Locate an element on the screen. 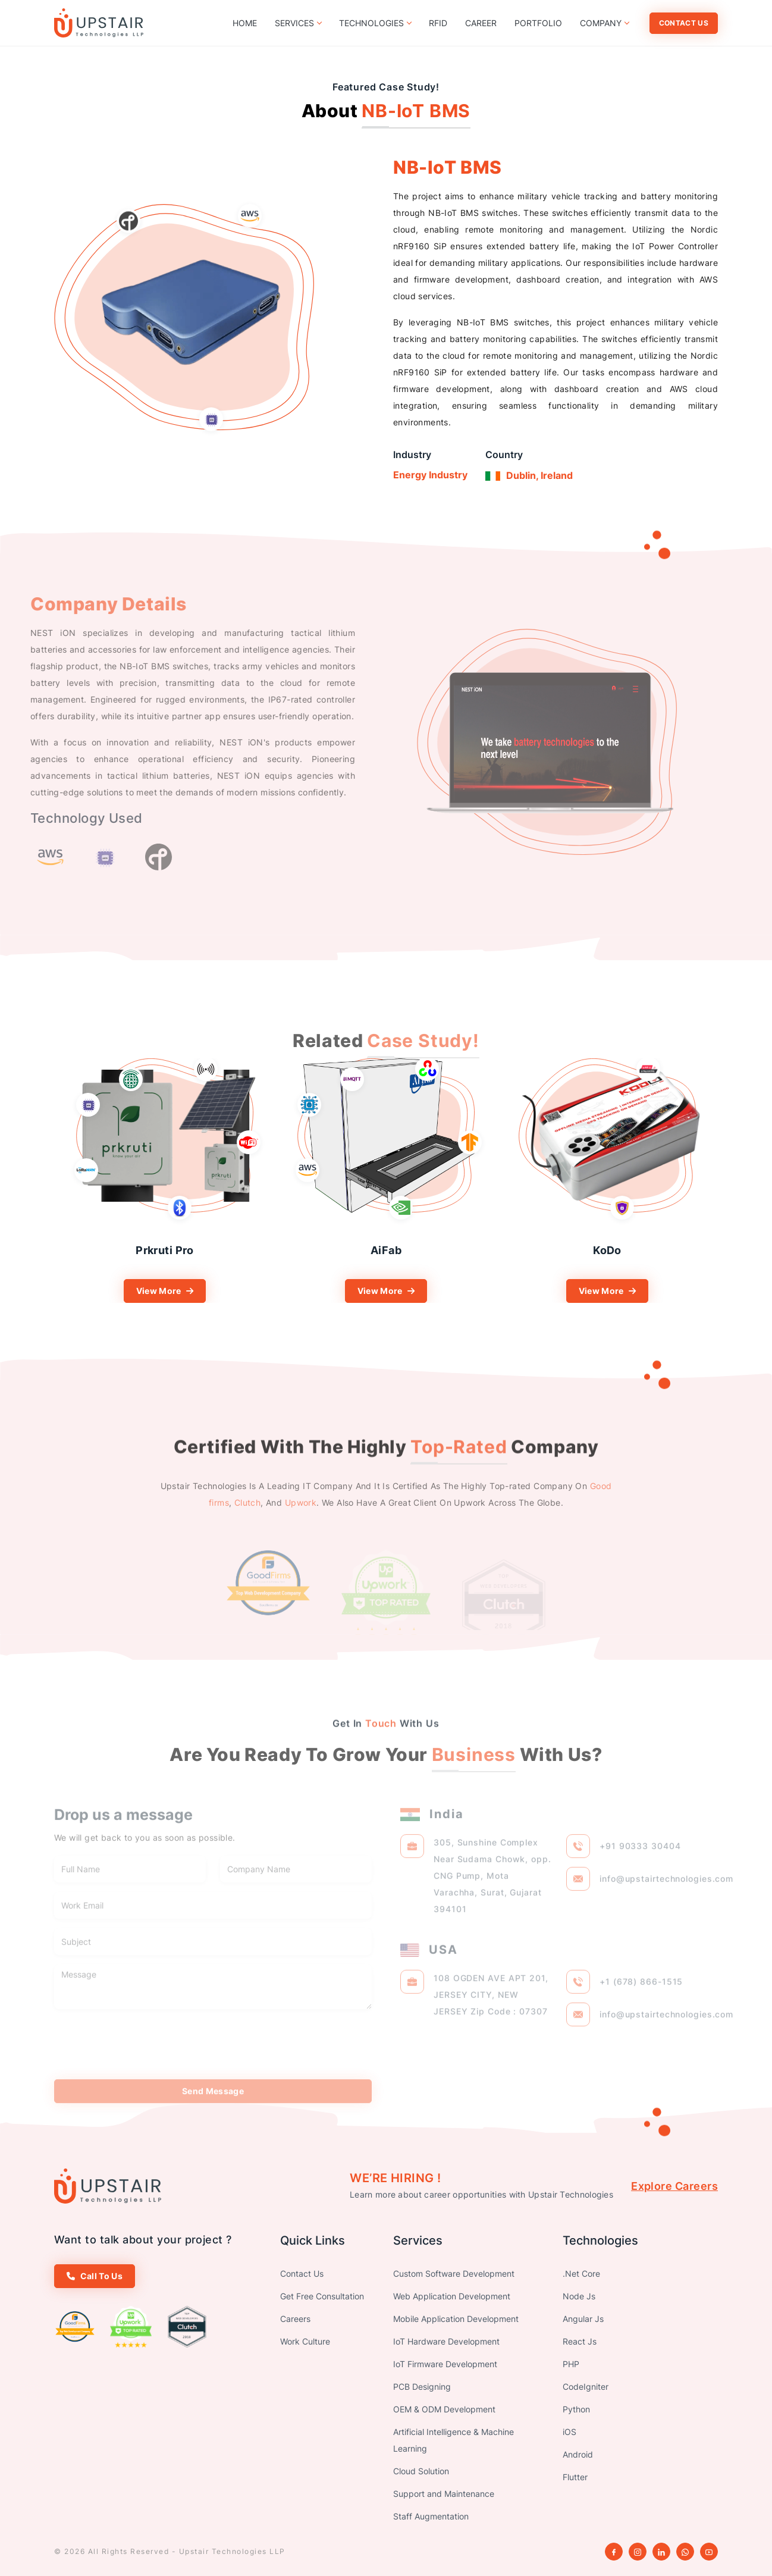 This screenshot has width=772, height=2576. IoT Hardware Development is located at coordinates (446, 2341).